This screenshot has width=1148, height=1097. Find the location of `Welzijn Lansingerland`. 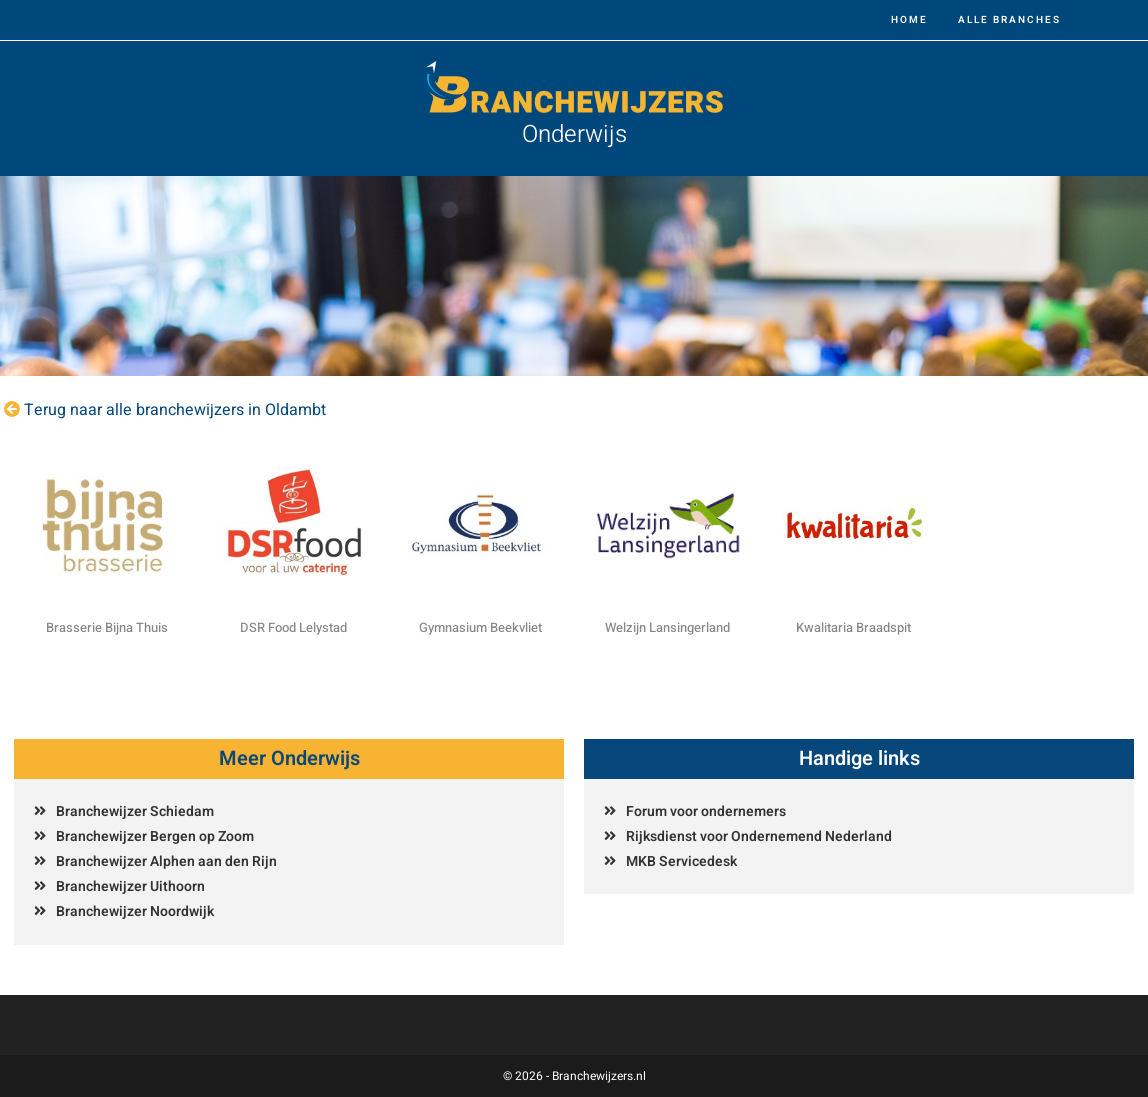

Welzijn Lansingerland is located at coordinates (667, 627).